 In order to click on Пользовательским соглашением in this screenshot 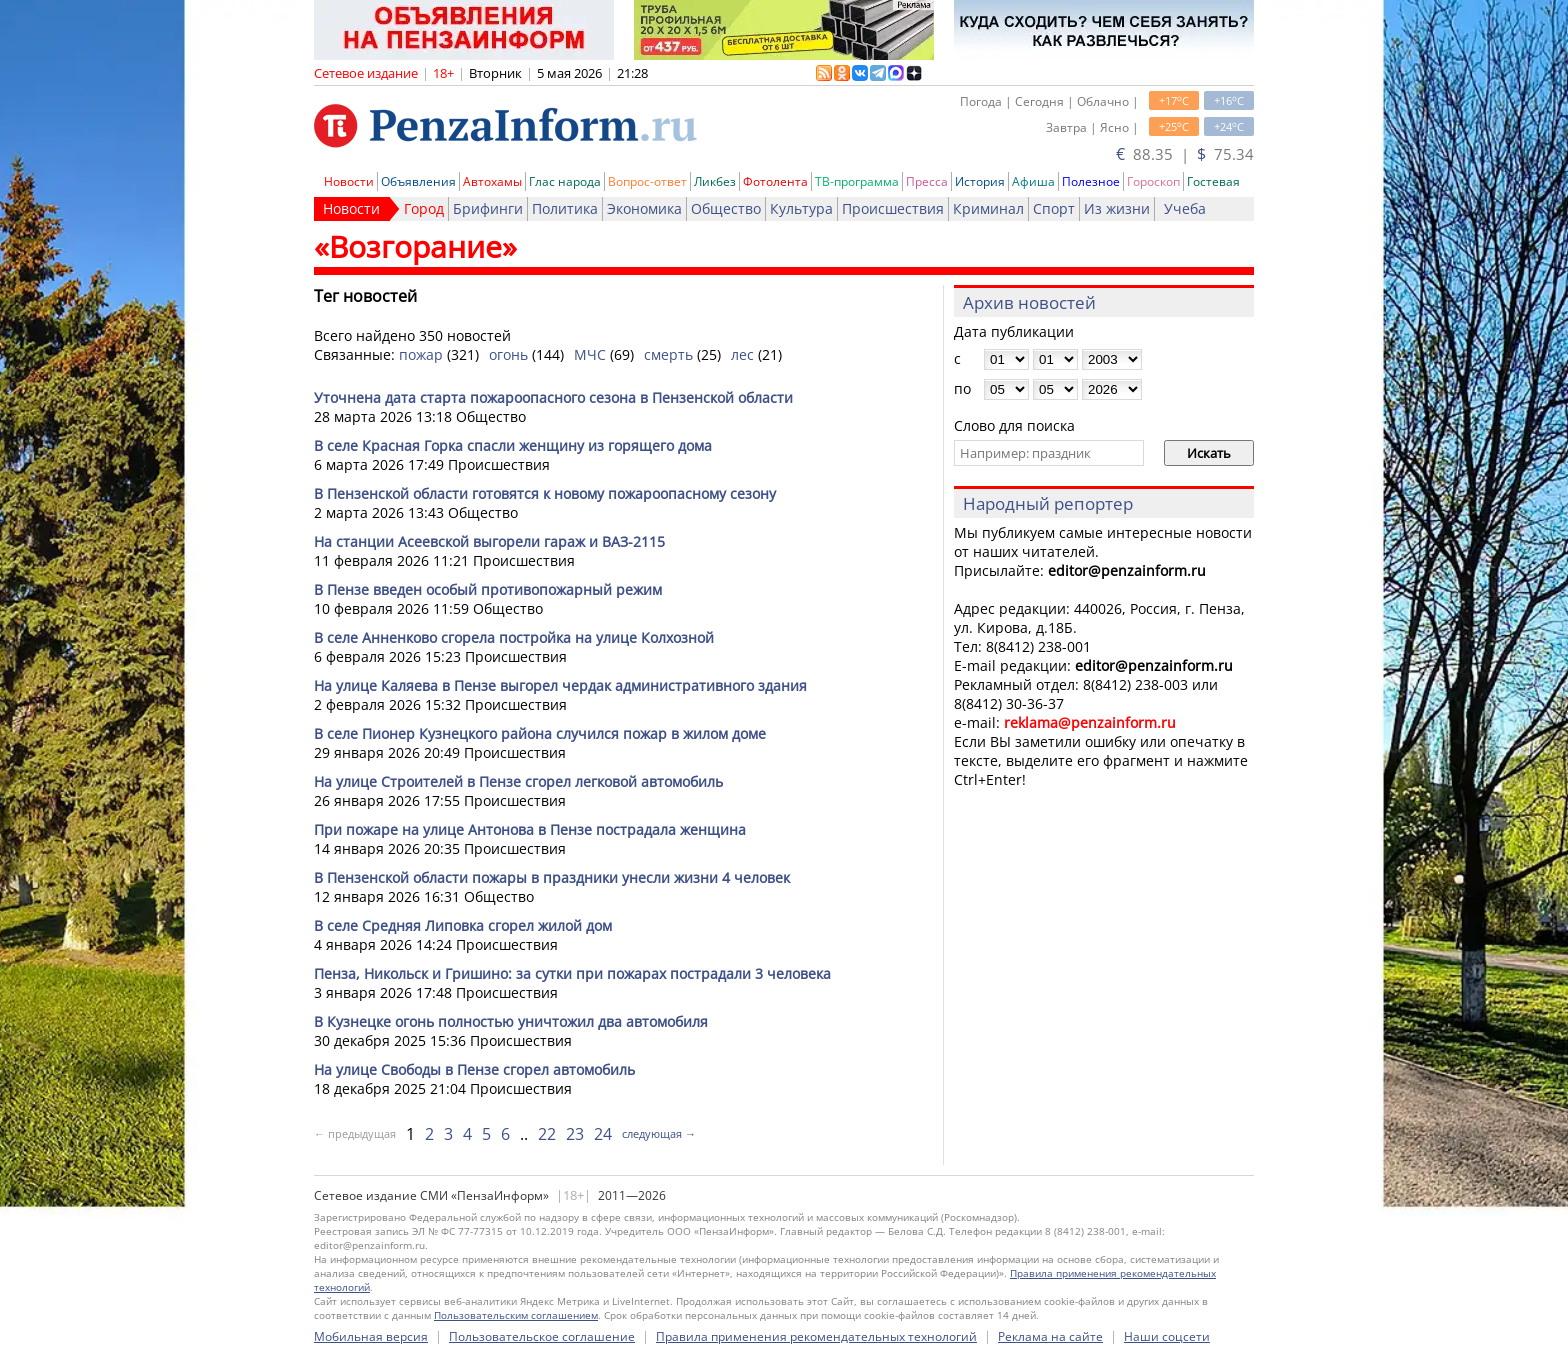, I will do `click(516, 1315)`.